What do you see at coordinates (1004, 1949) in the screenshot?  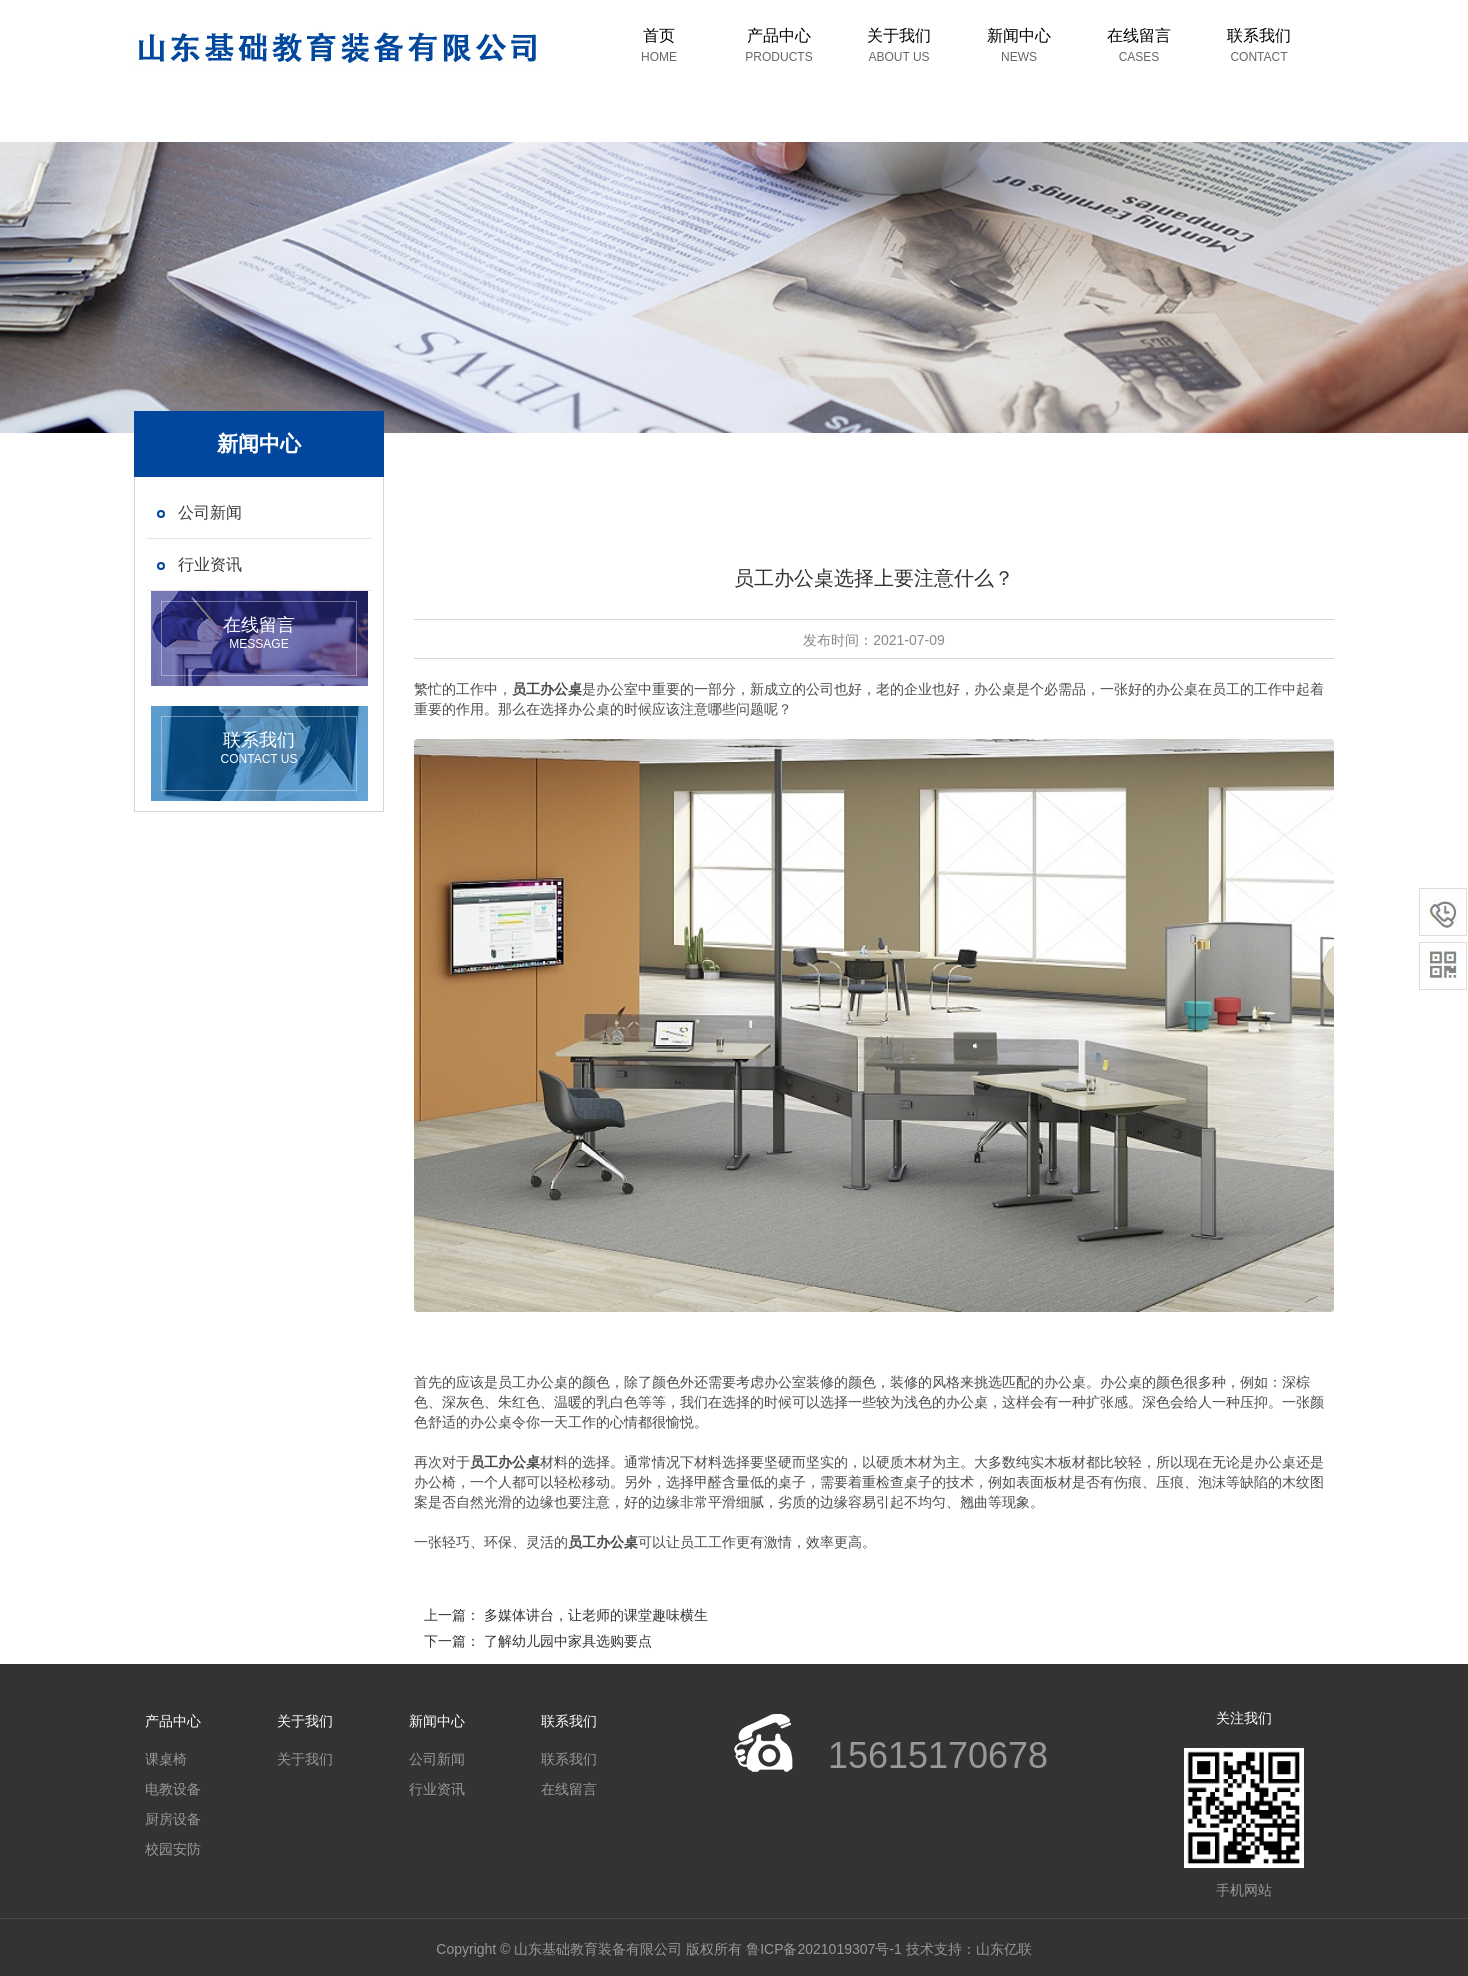 I see `山东亿联` at bounding box center [1004, 1949].